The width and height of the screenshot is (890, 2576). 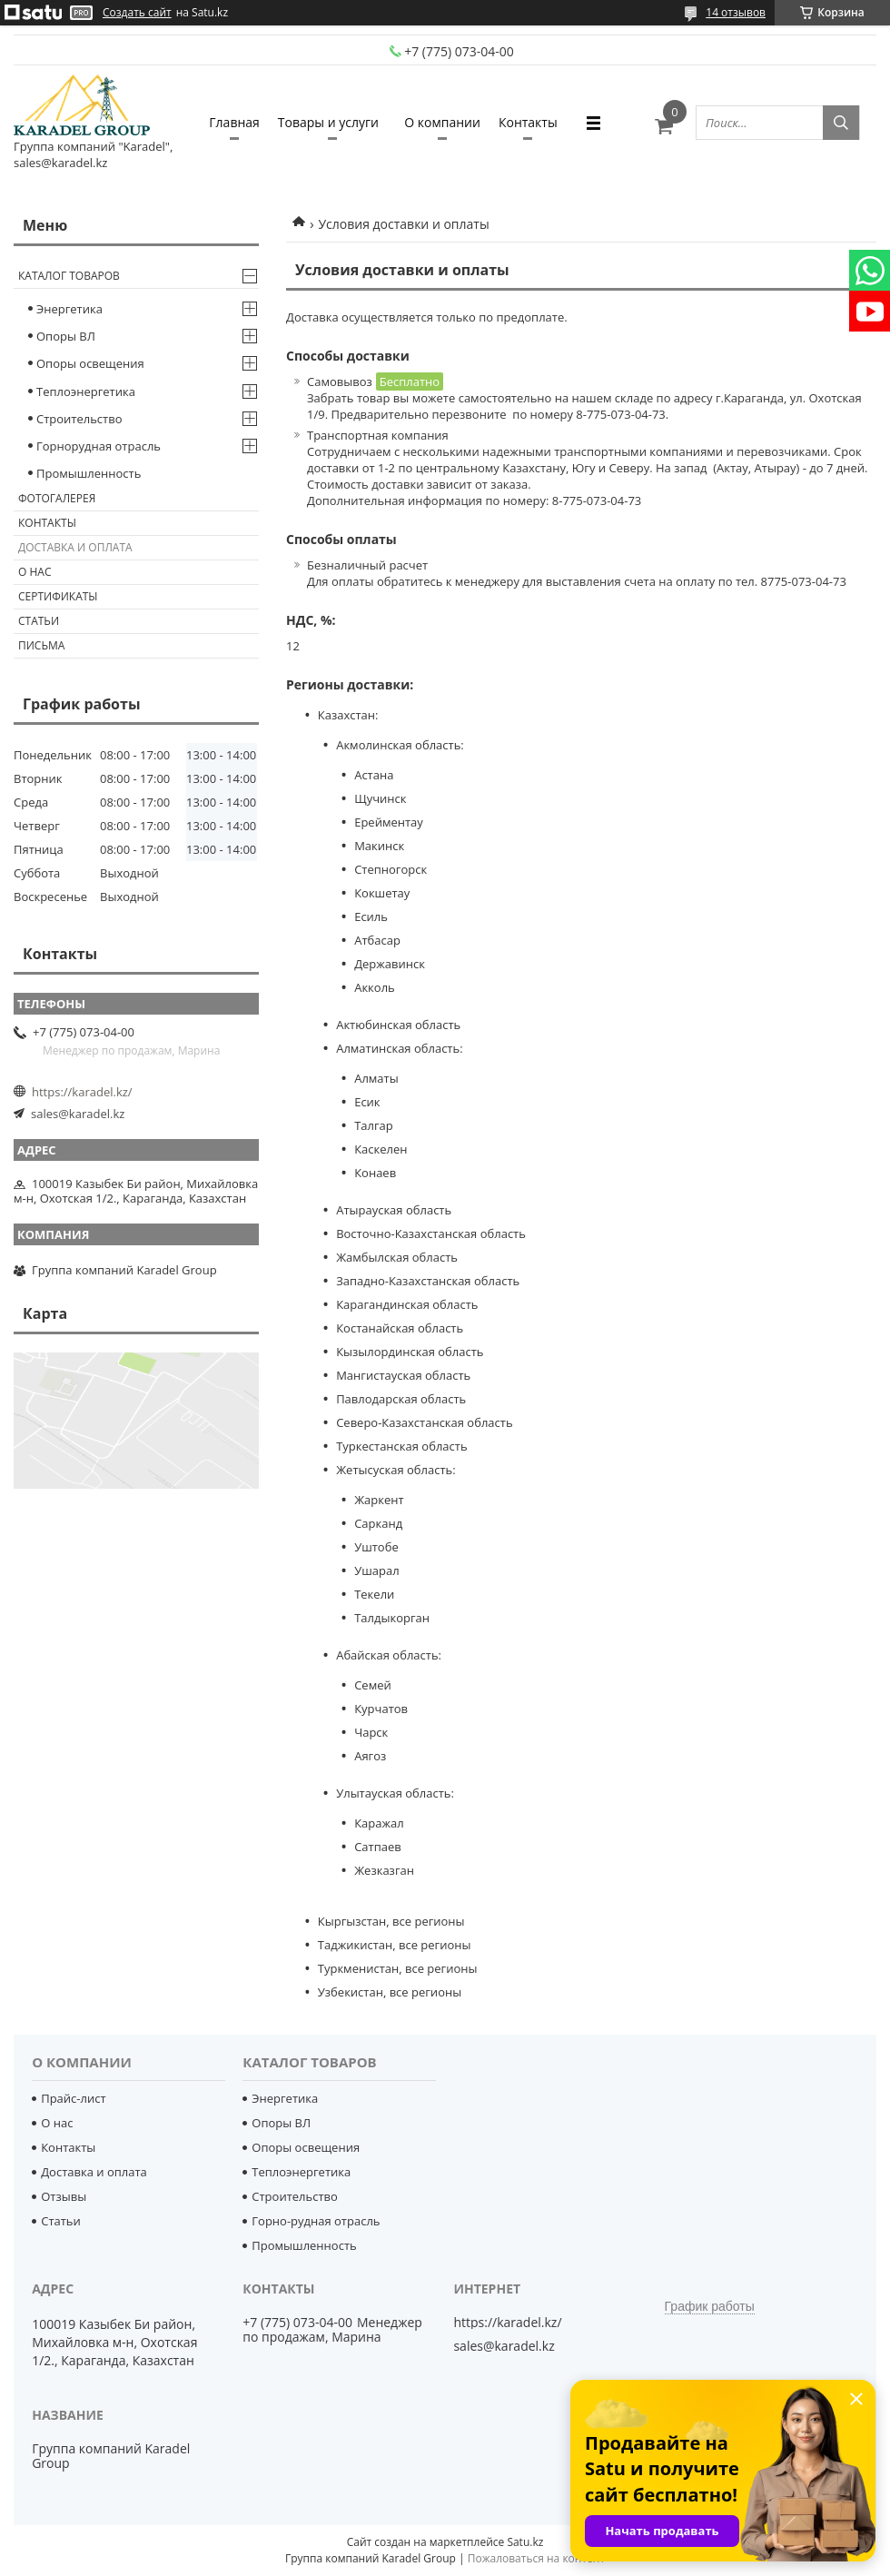 I want to click on Создать сайт, so click(x=137, y=12).